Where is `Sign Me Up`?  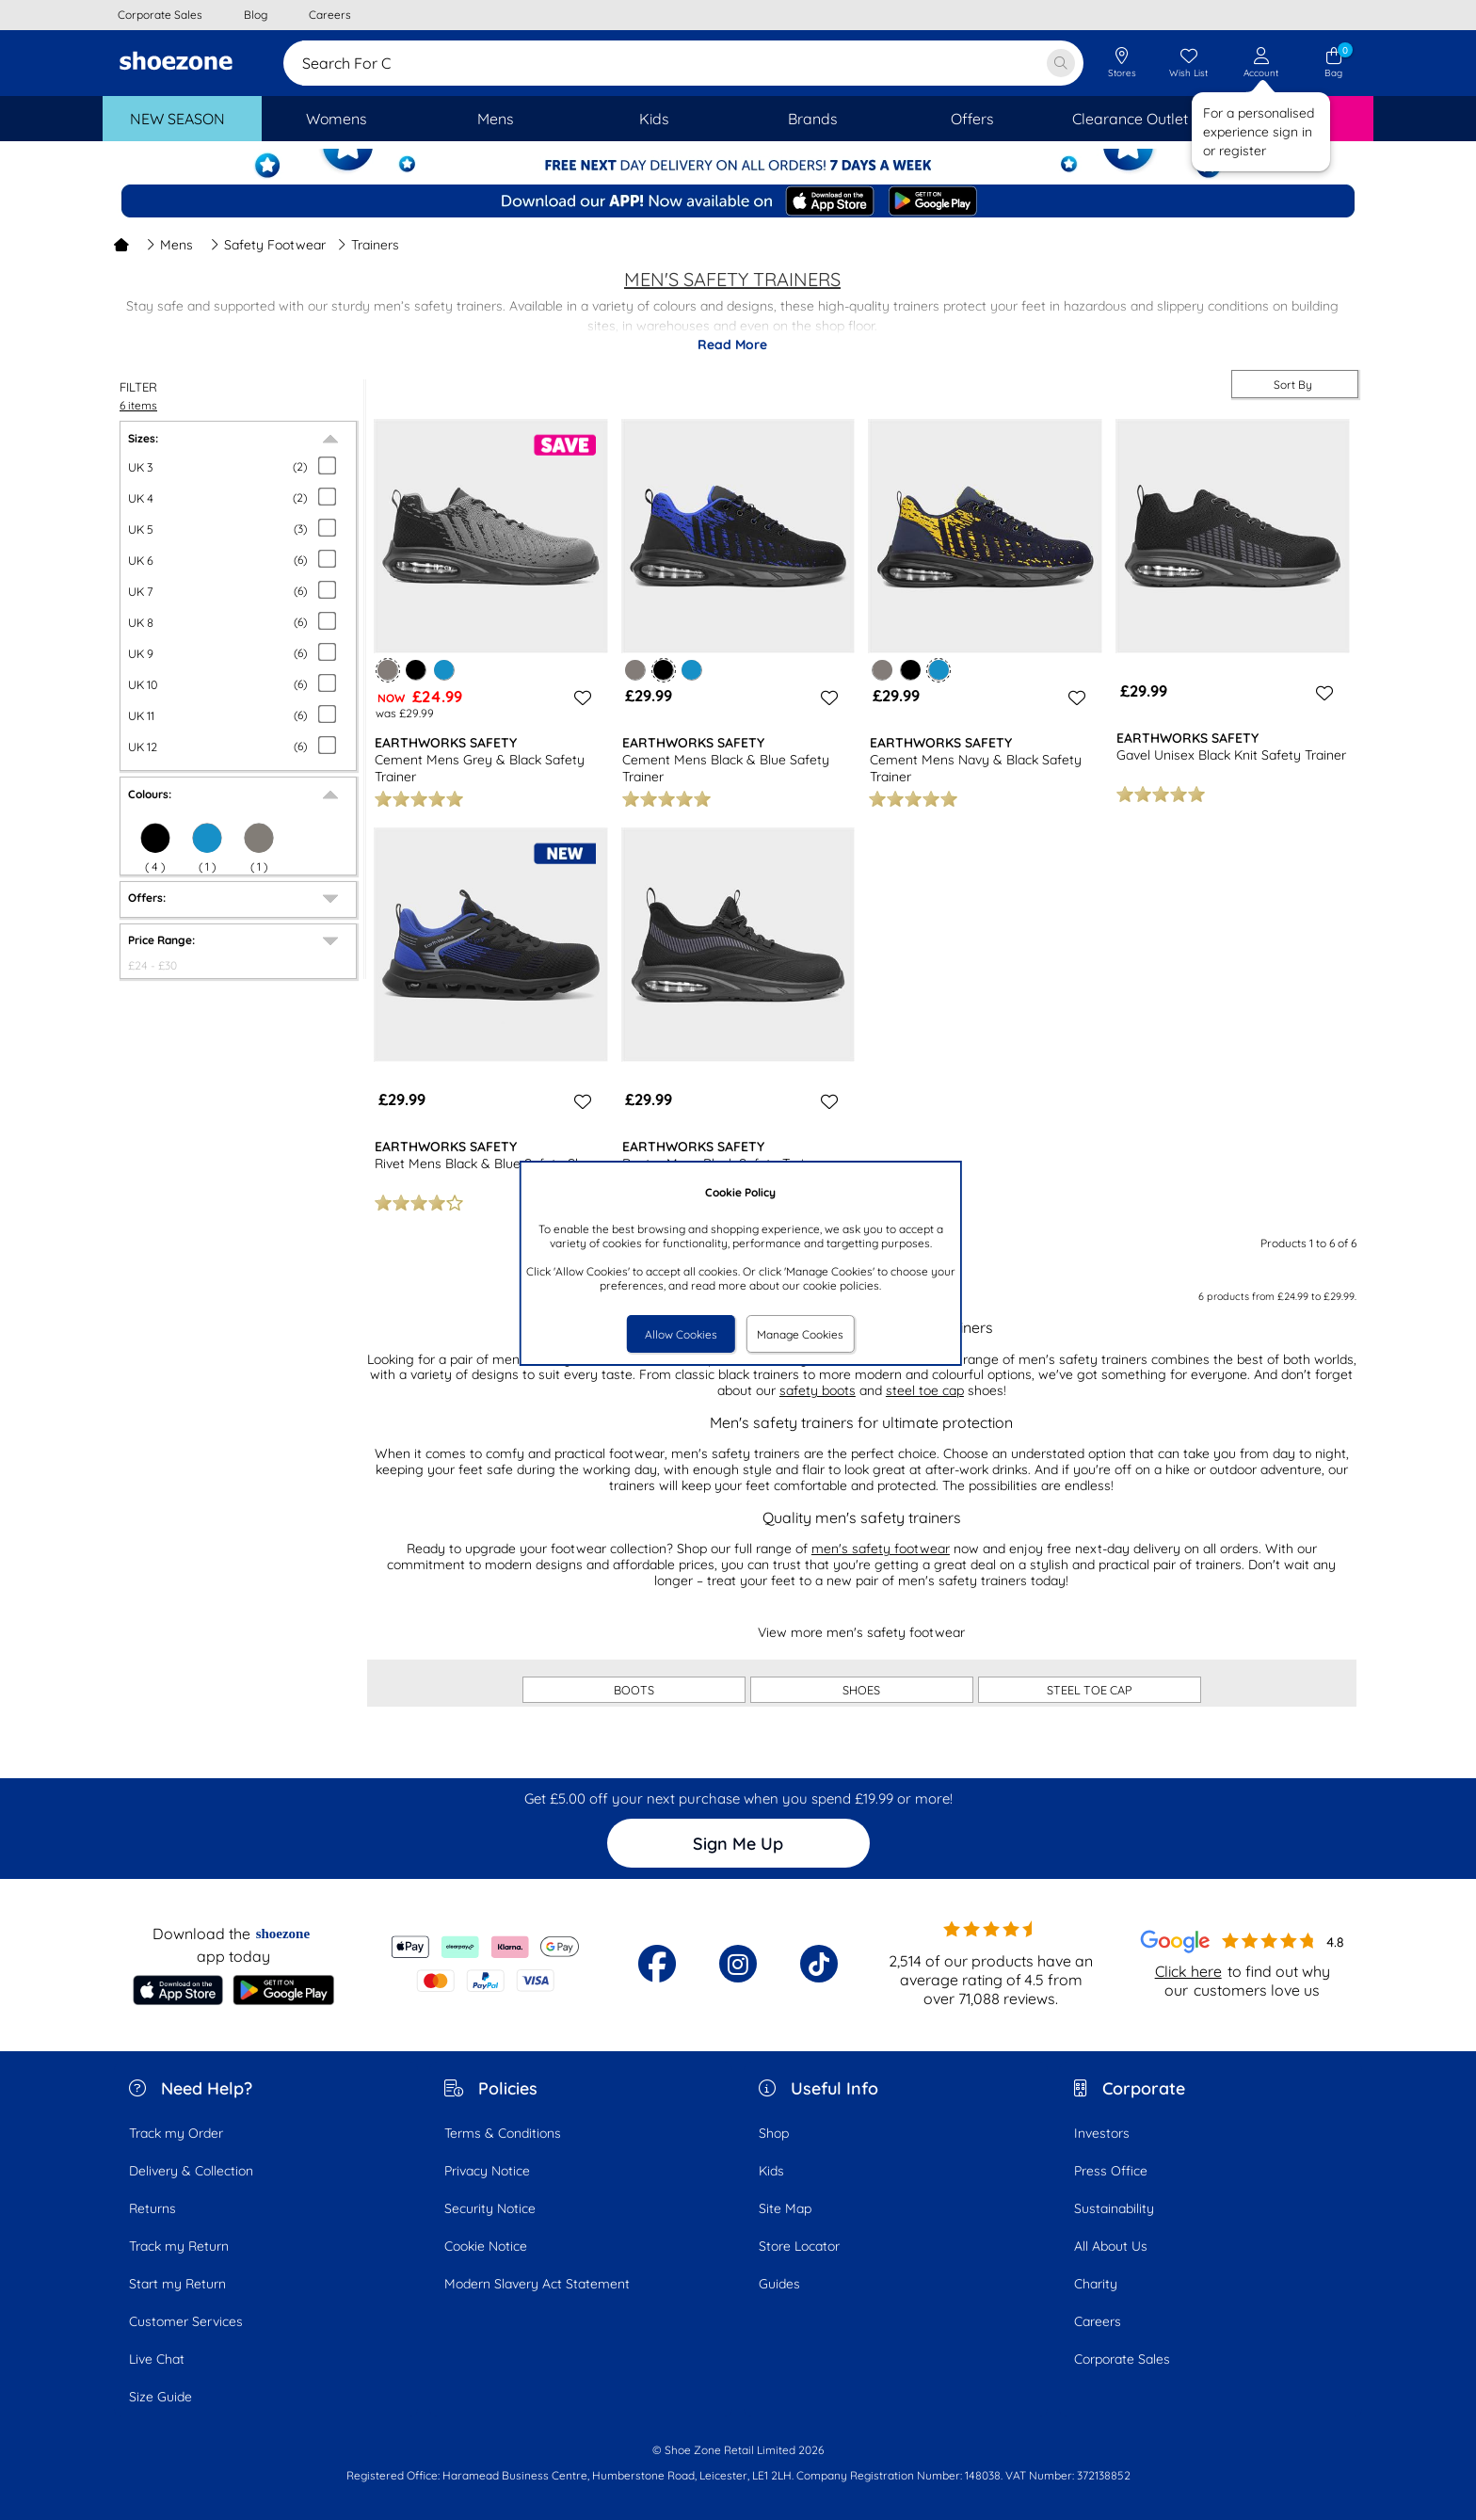
Sign Me Up is located at coordinates (738, 1843).